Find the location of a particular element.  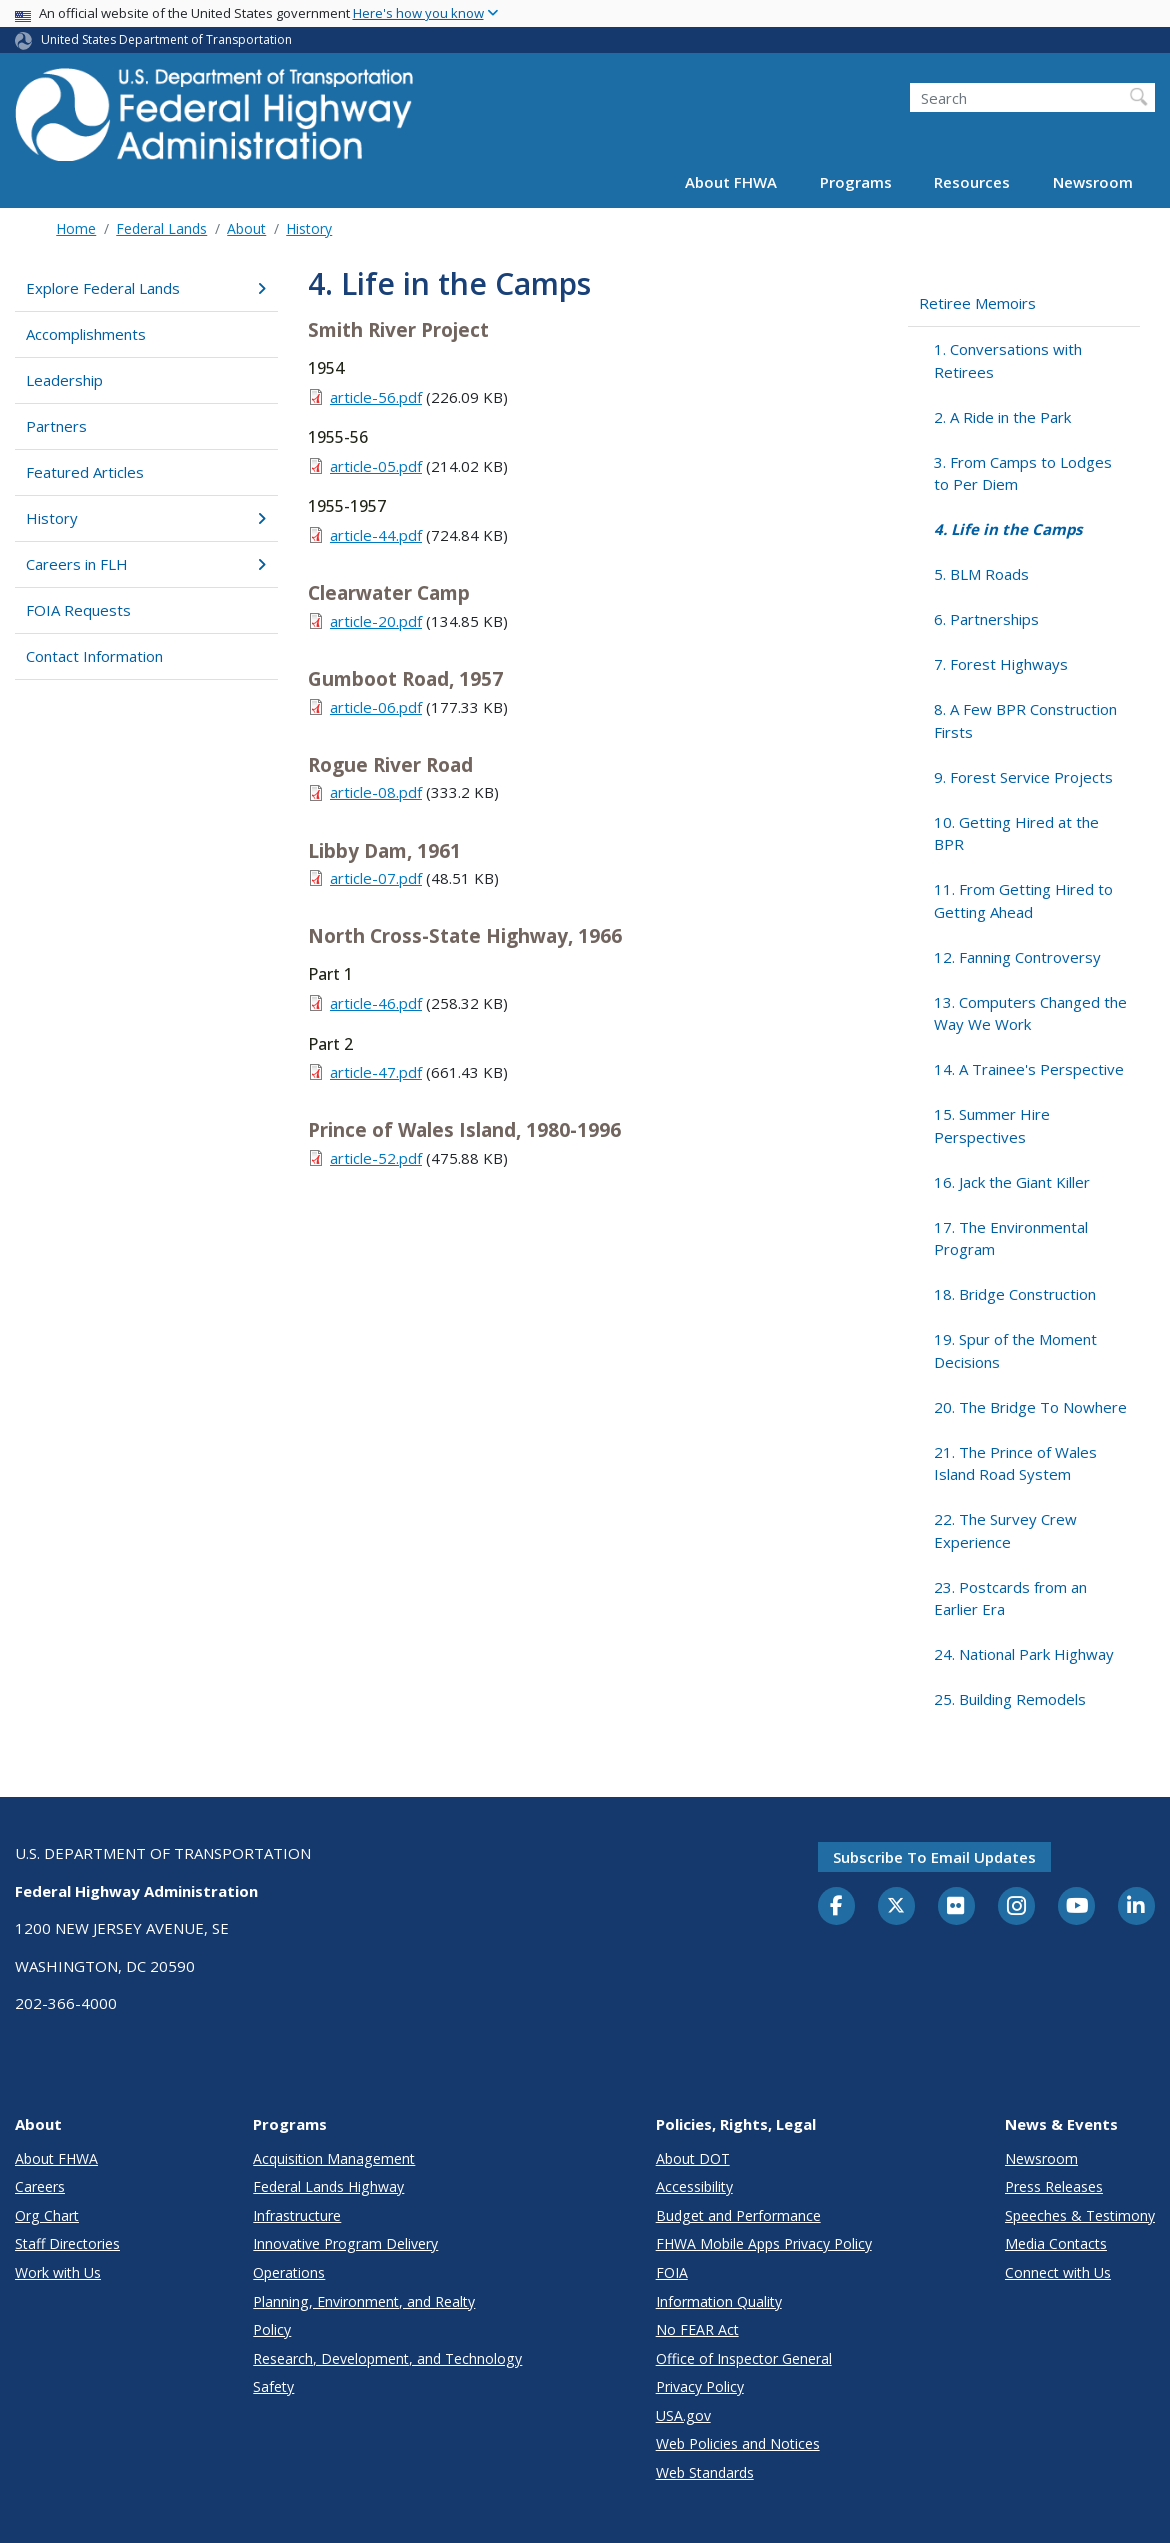

20. The Bridge To Nowhere is located at coordinates (1030, 1407).